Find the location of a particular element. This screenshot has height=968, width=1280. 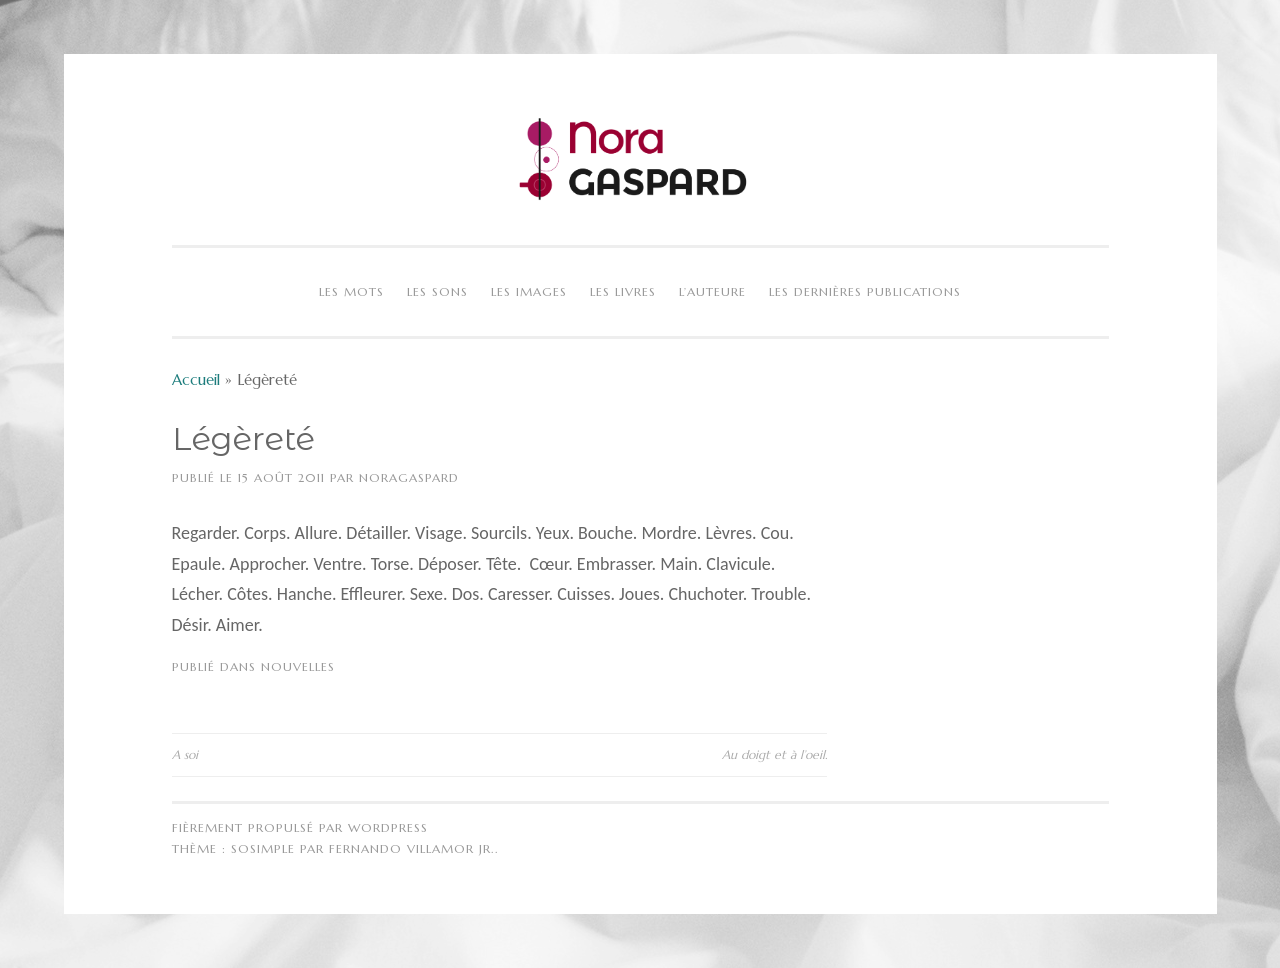

A soi is located at coordinates (185, 754).